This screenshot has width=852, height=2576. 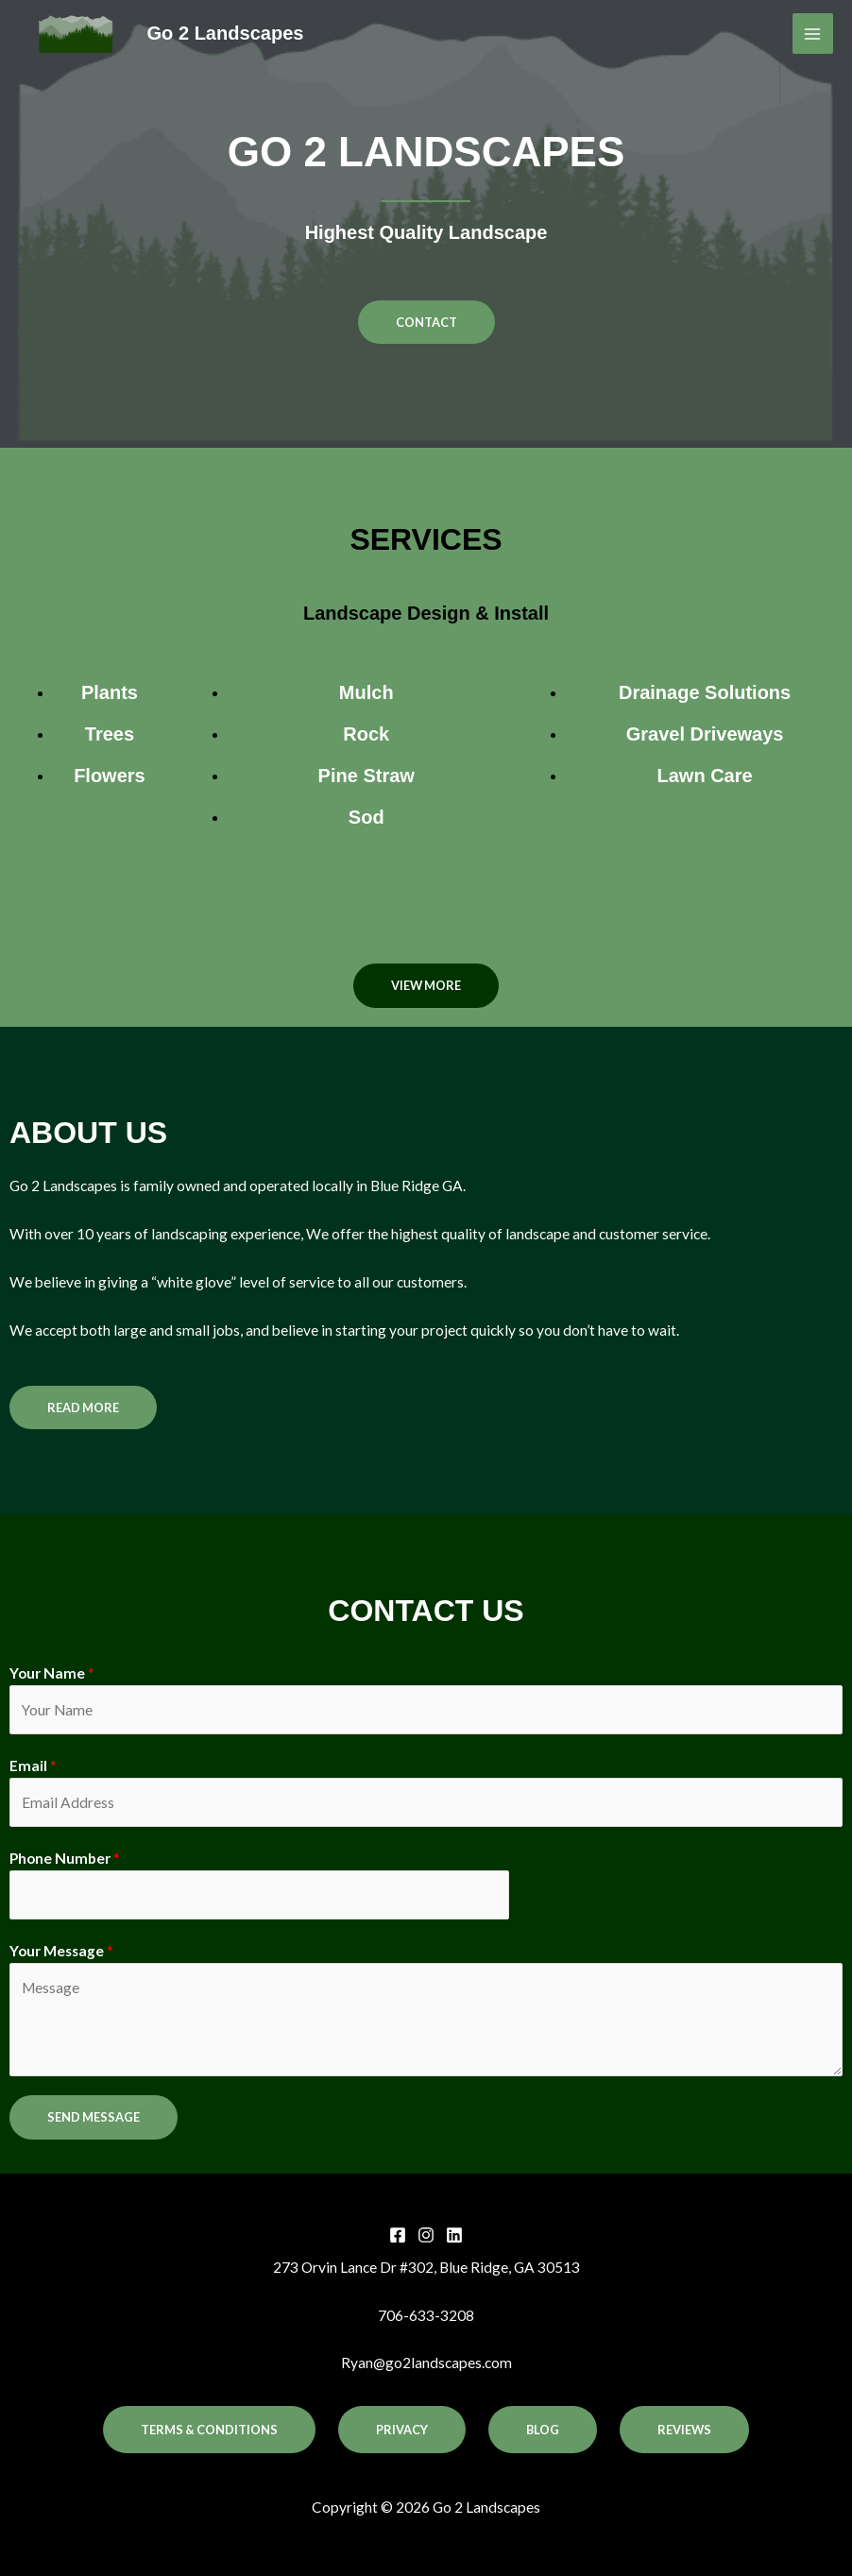 What do you see at coordinates (209, 2429) in the screenshot?
I see `Terms & Conditions` at bounding box center [209, 2429].